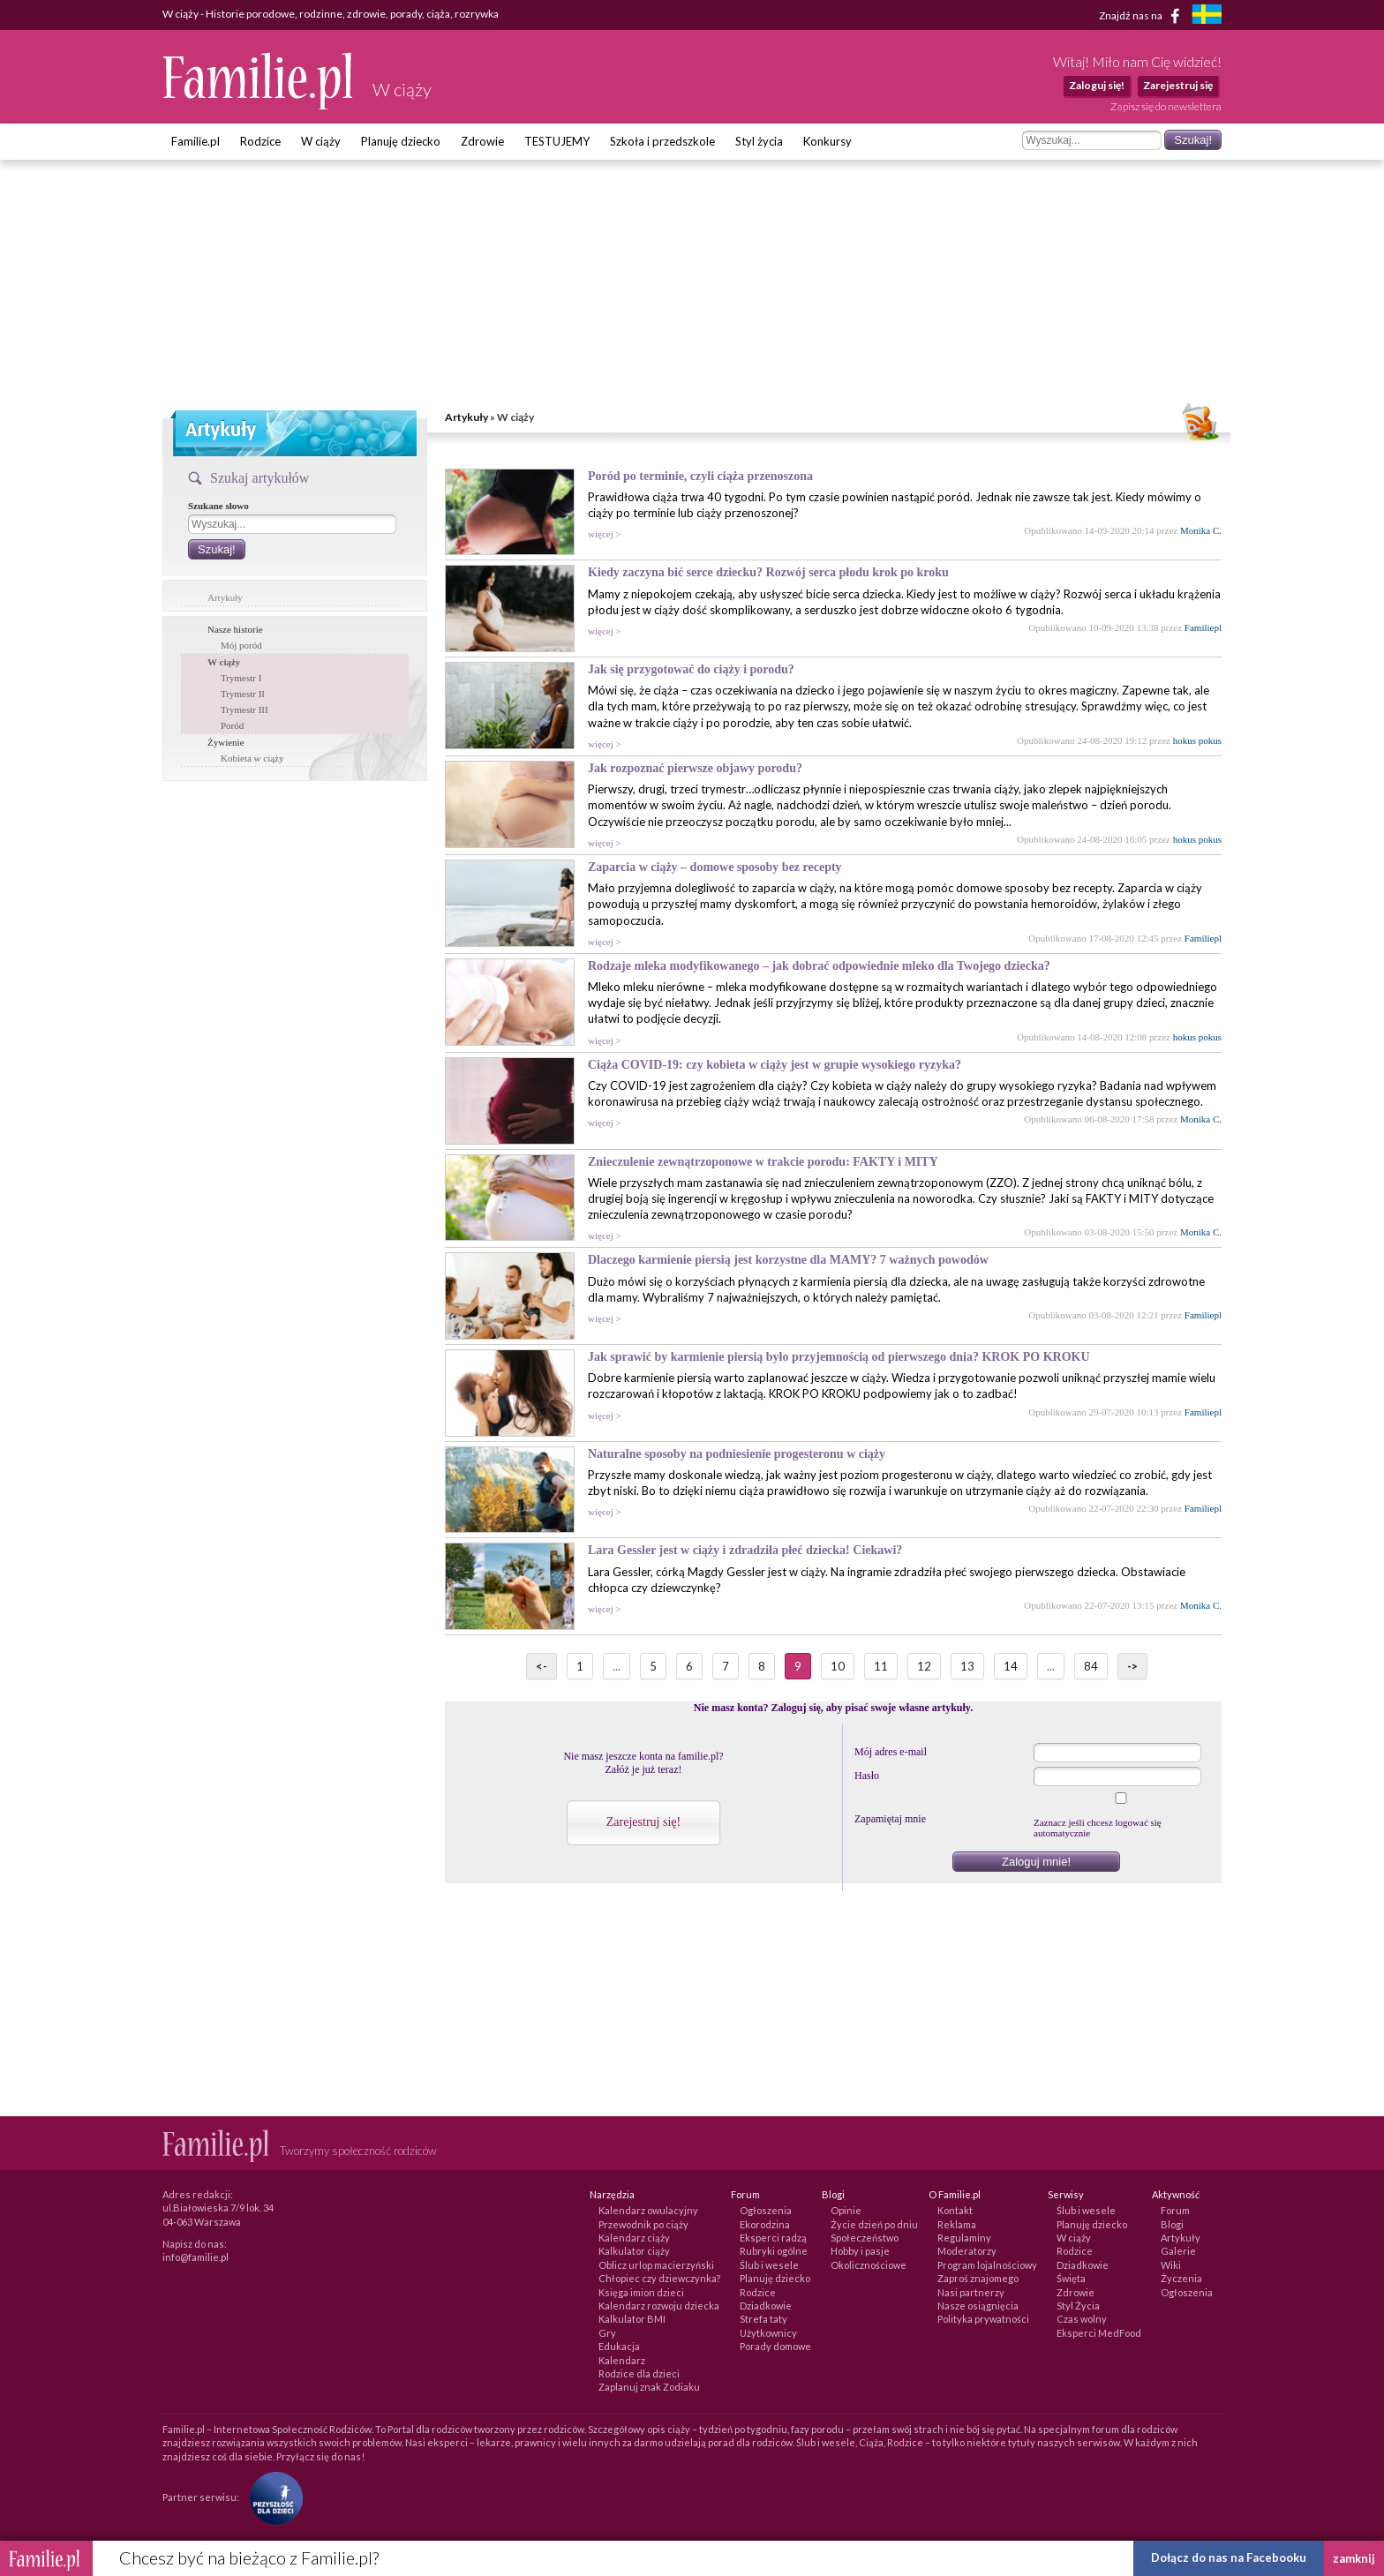 The width and height of the screenshot is (1384, 2576). What do you see at coordinates (634, 2251) in the screenshot?
I see `Kalkulator ciąży` at bounding box center [634, 2251].